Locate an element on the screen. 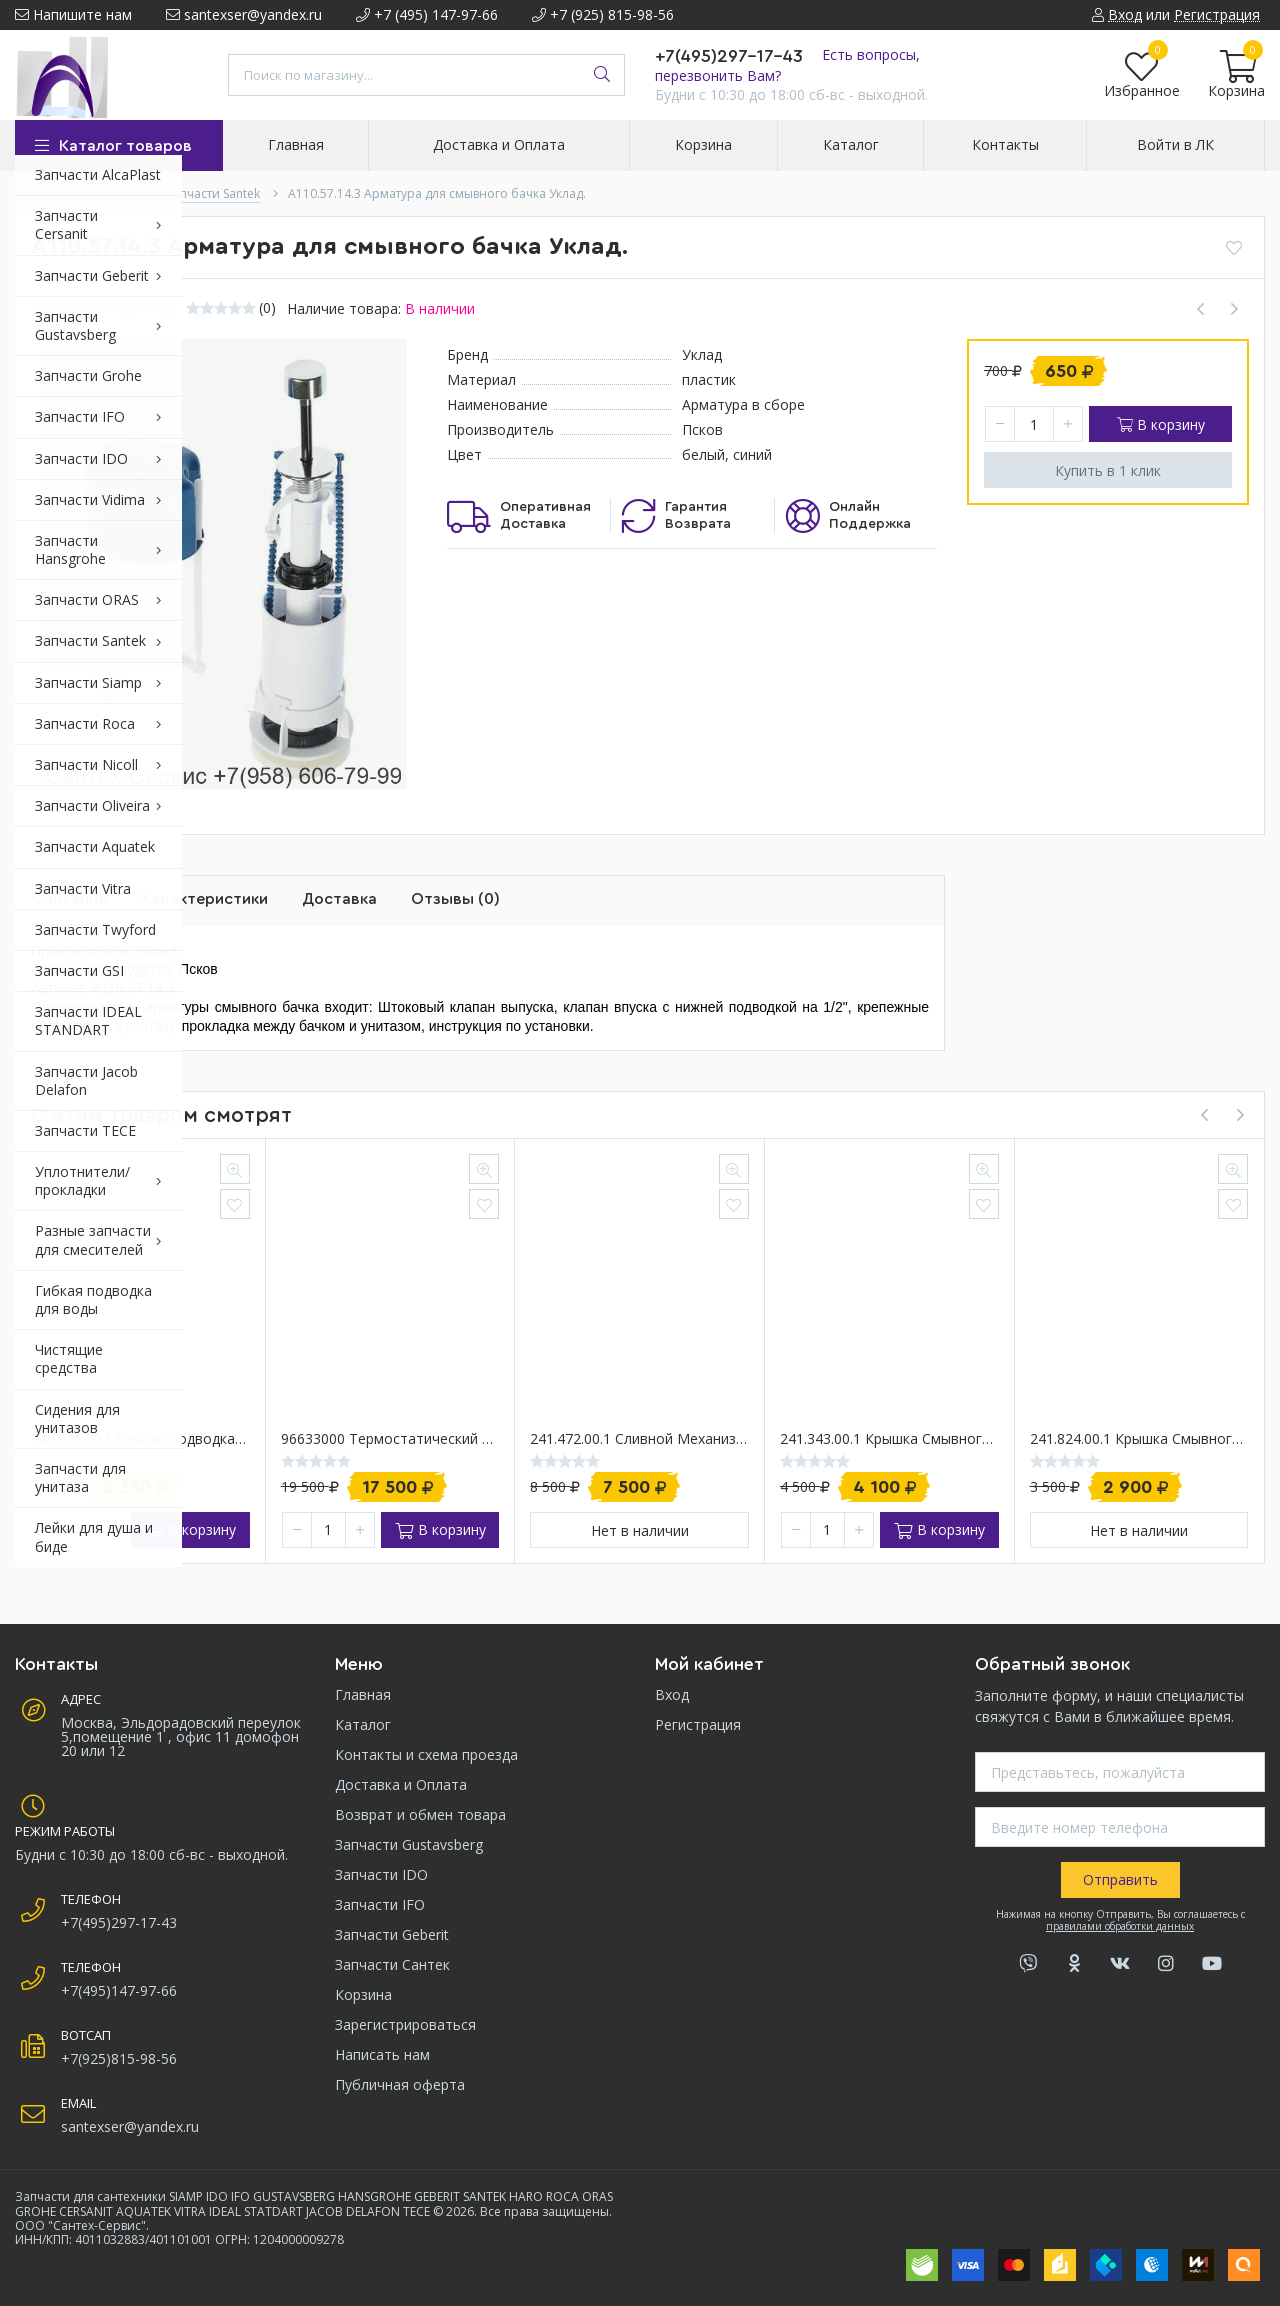 The height and width of the screenshot is (2306, 1280). Запчасти Geberit is located at coordinates (392, 1934).